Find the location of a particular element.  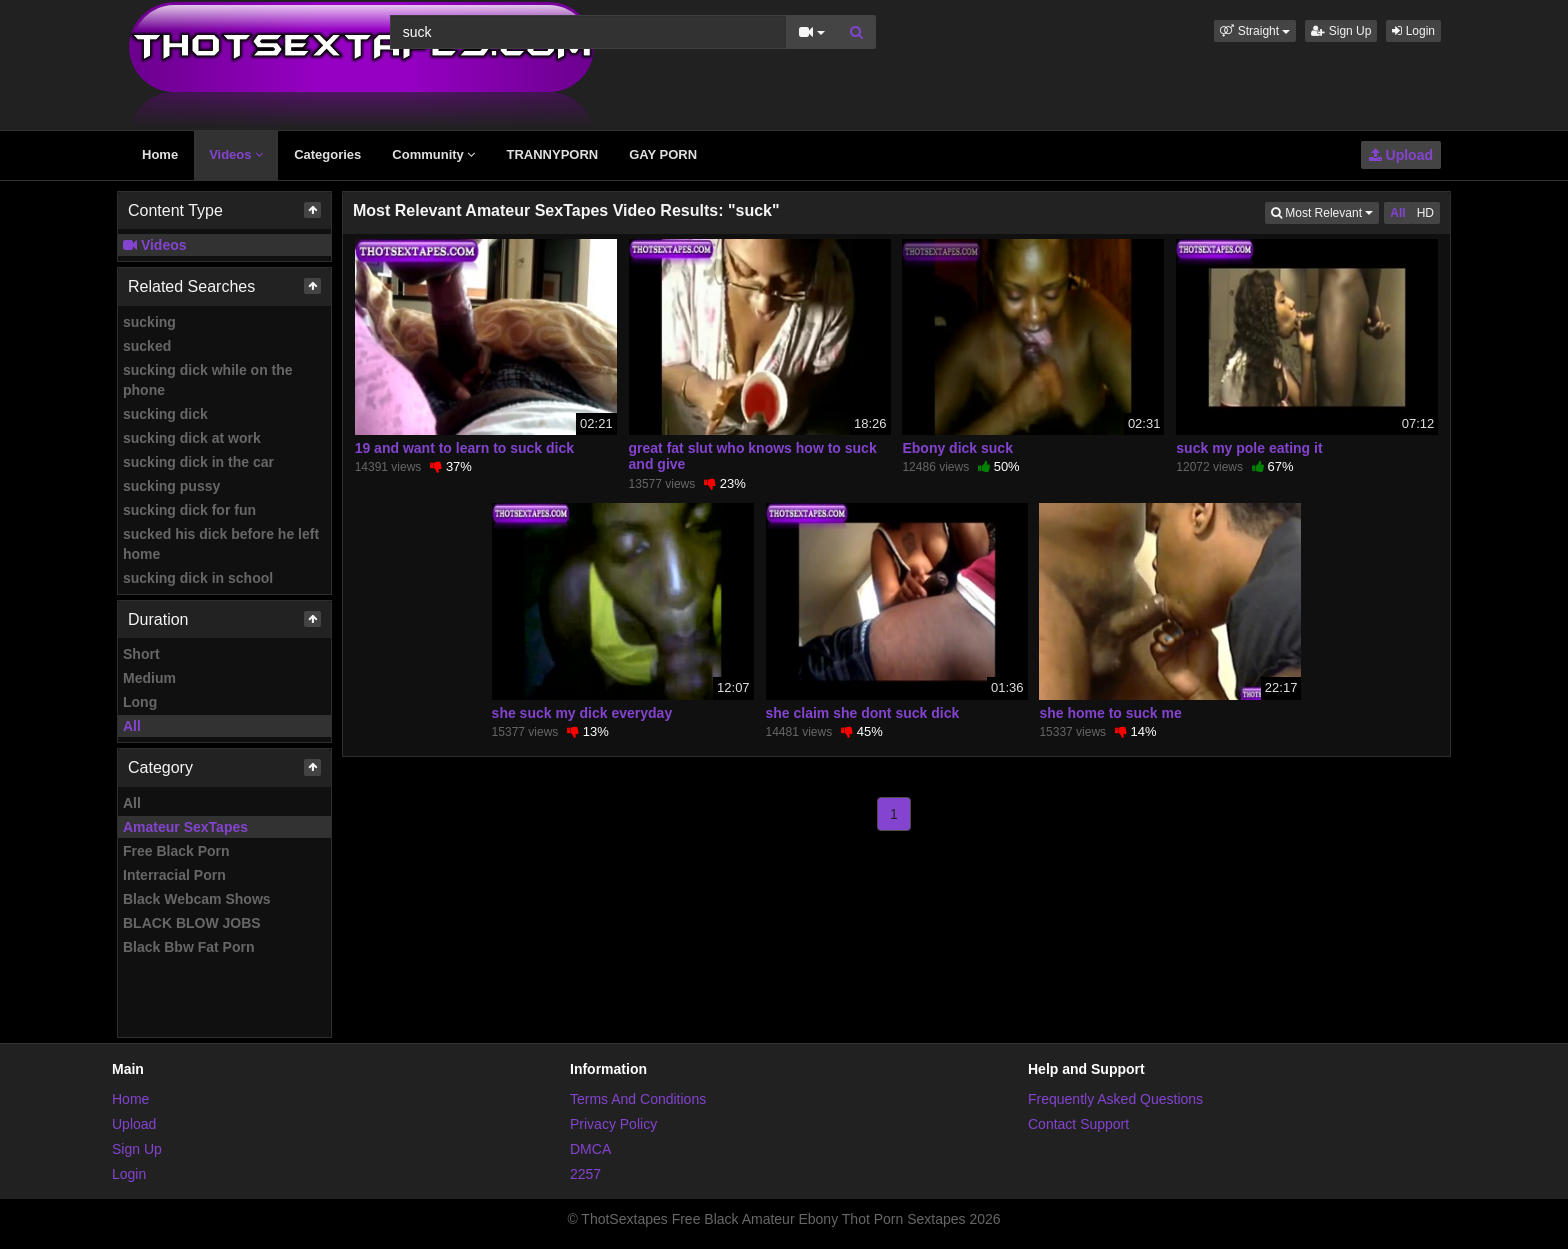

GAY PORN is located at coordinates (663, 154).